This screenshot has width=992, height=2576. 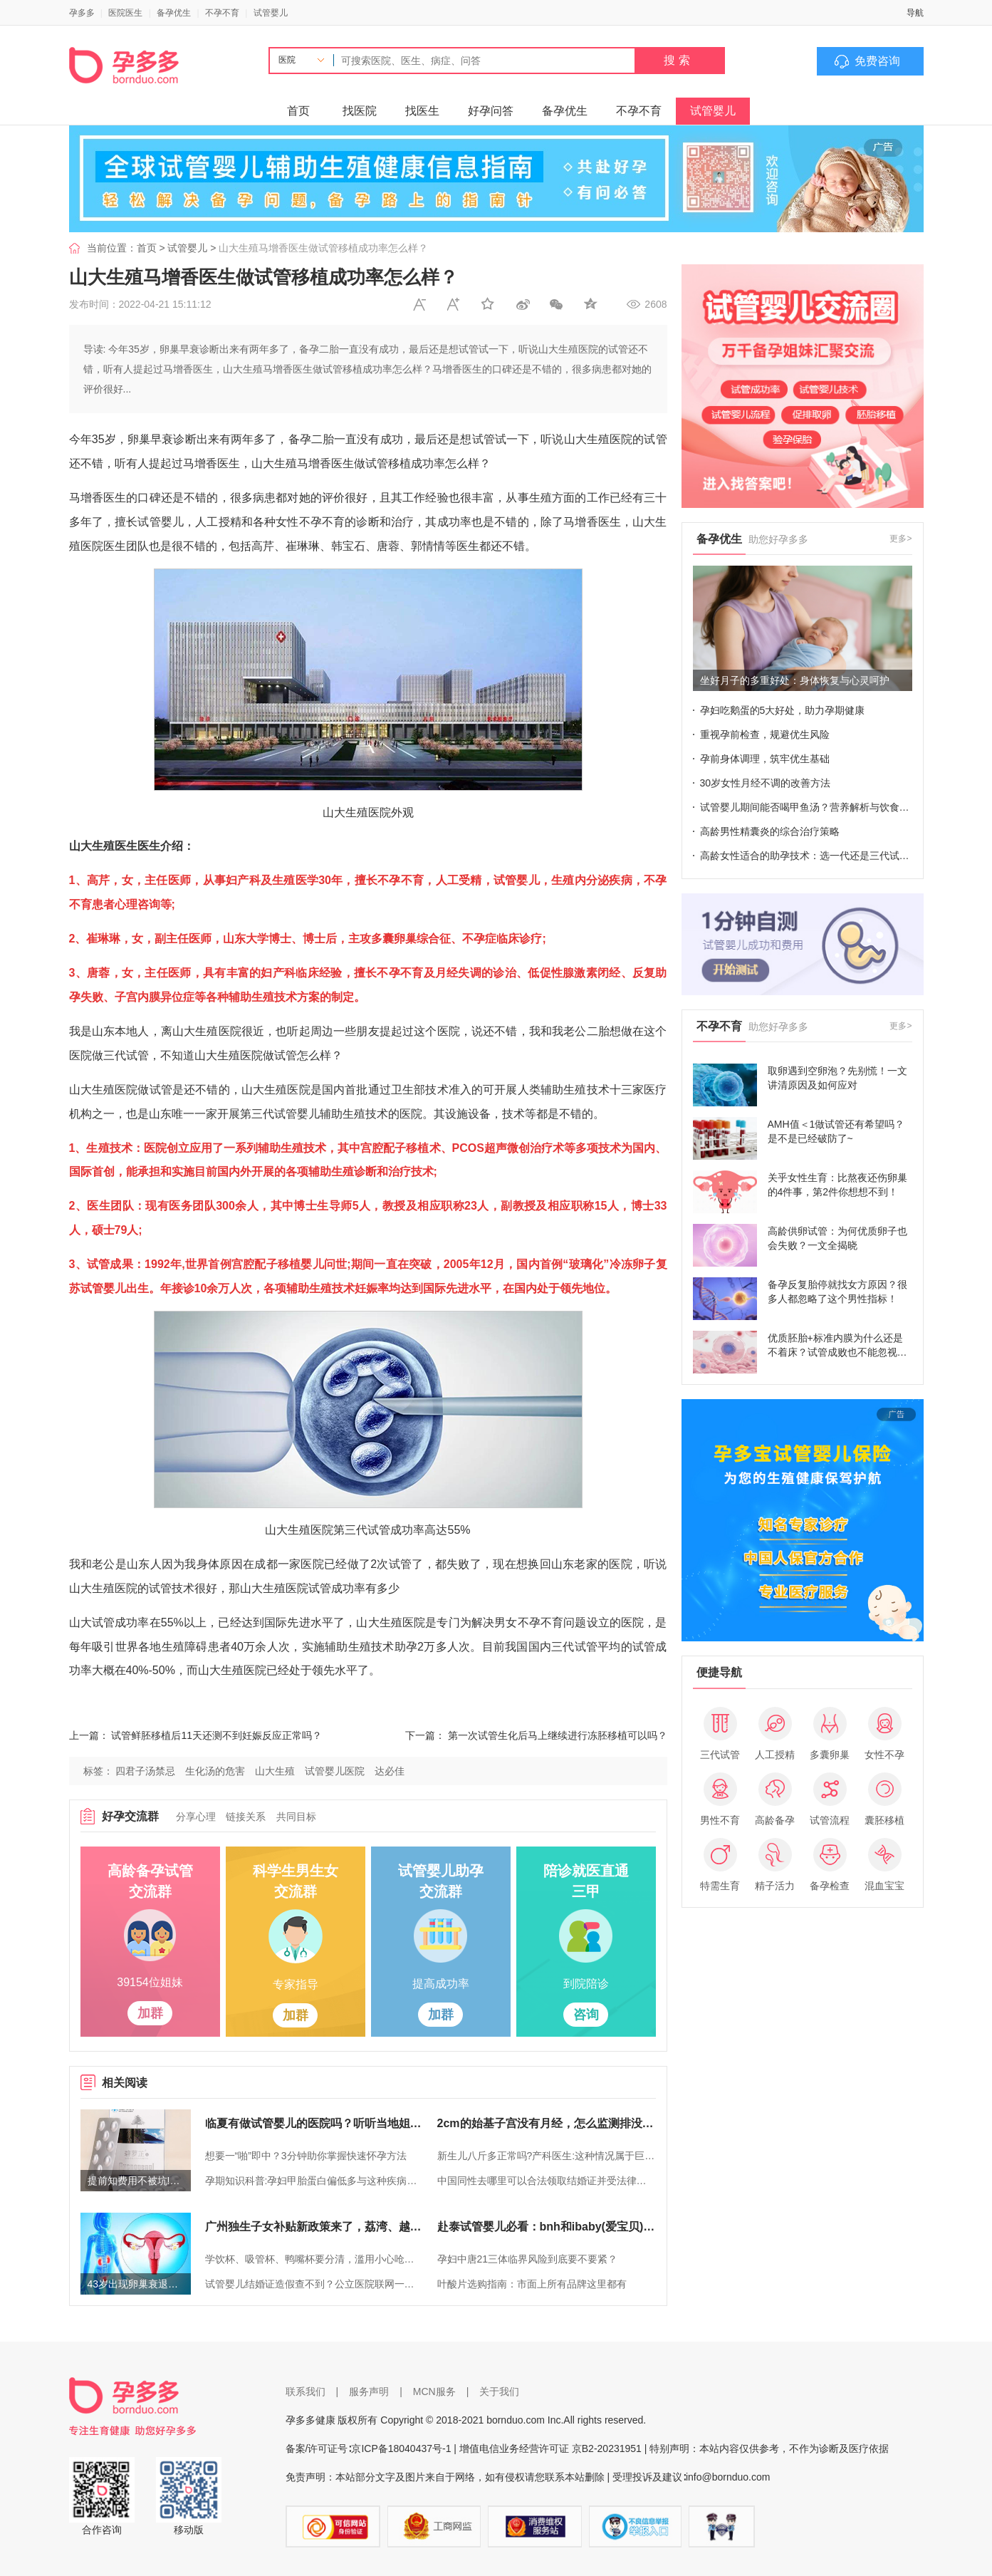 What do you see at coordinates (546, 2123) in the screenshot?
I see `2cm的始基子宫没有月经，怎么监测排没排卵呢？` at bounding box center [546, 2123].